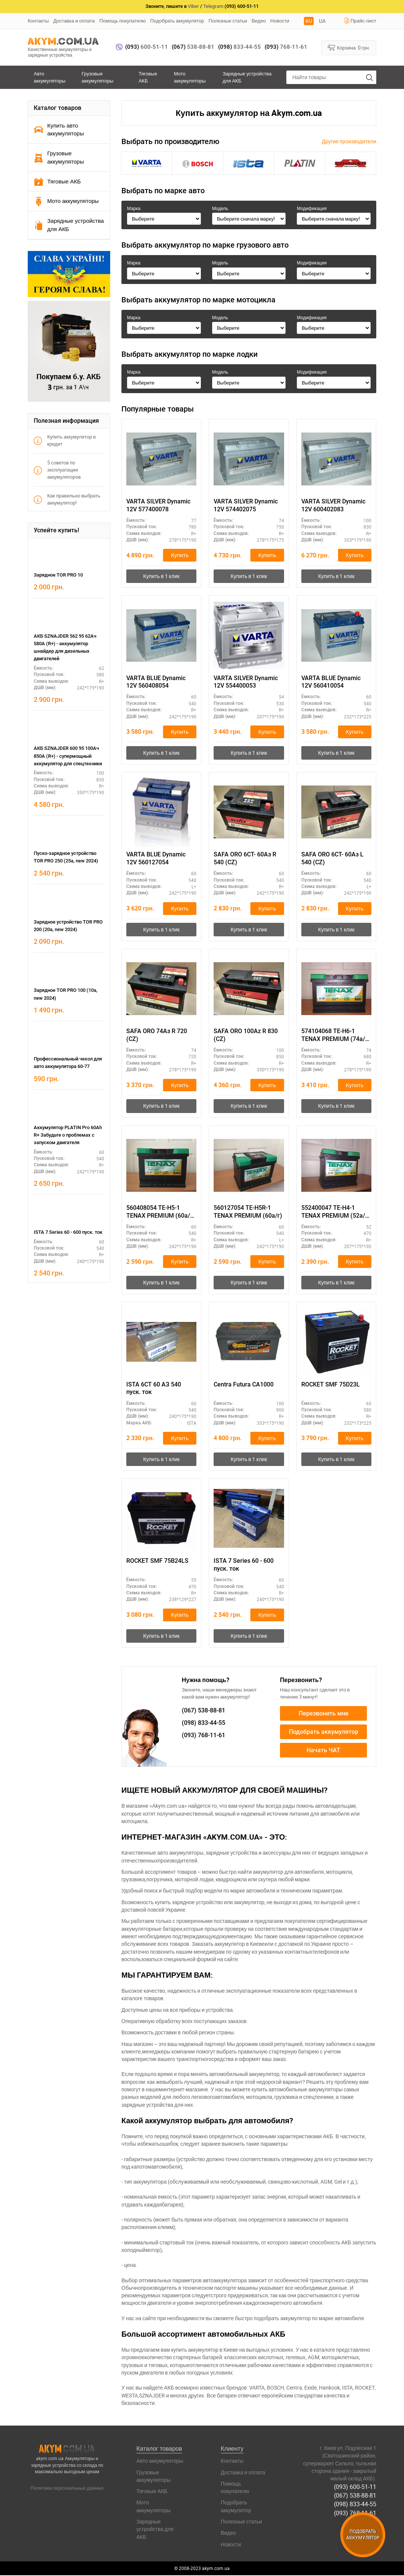 The height and width of the screenshot is (2576, 404). I want to click on (093) 600-51-11, so click(355, 2487).